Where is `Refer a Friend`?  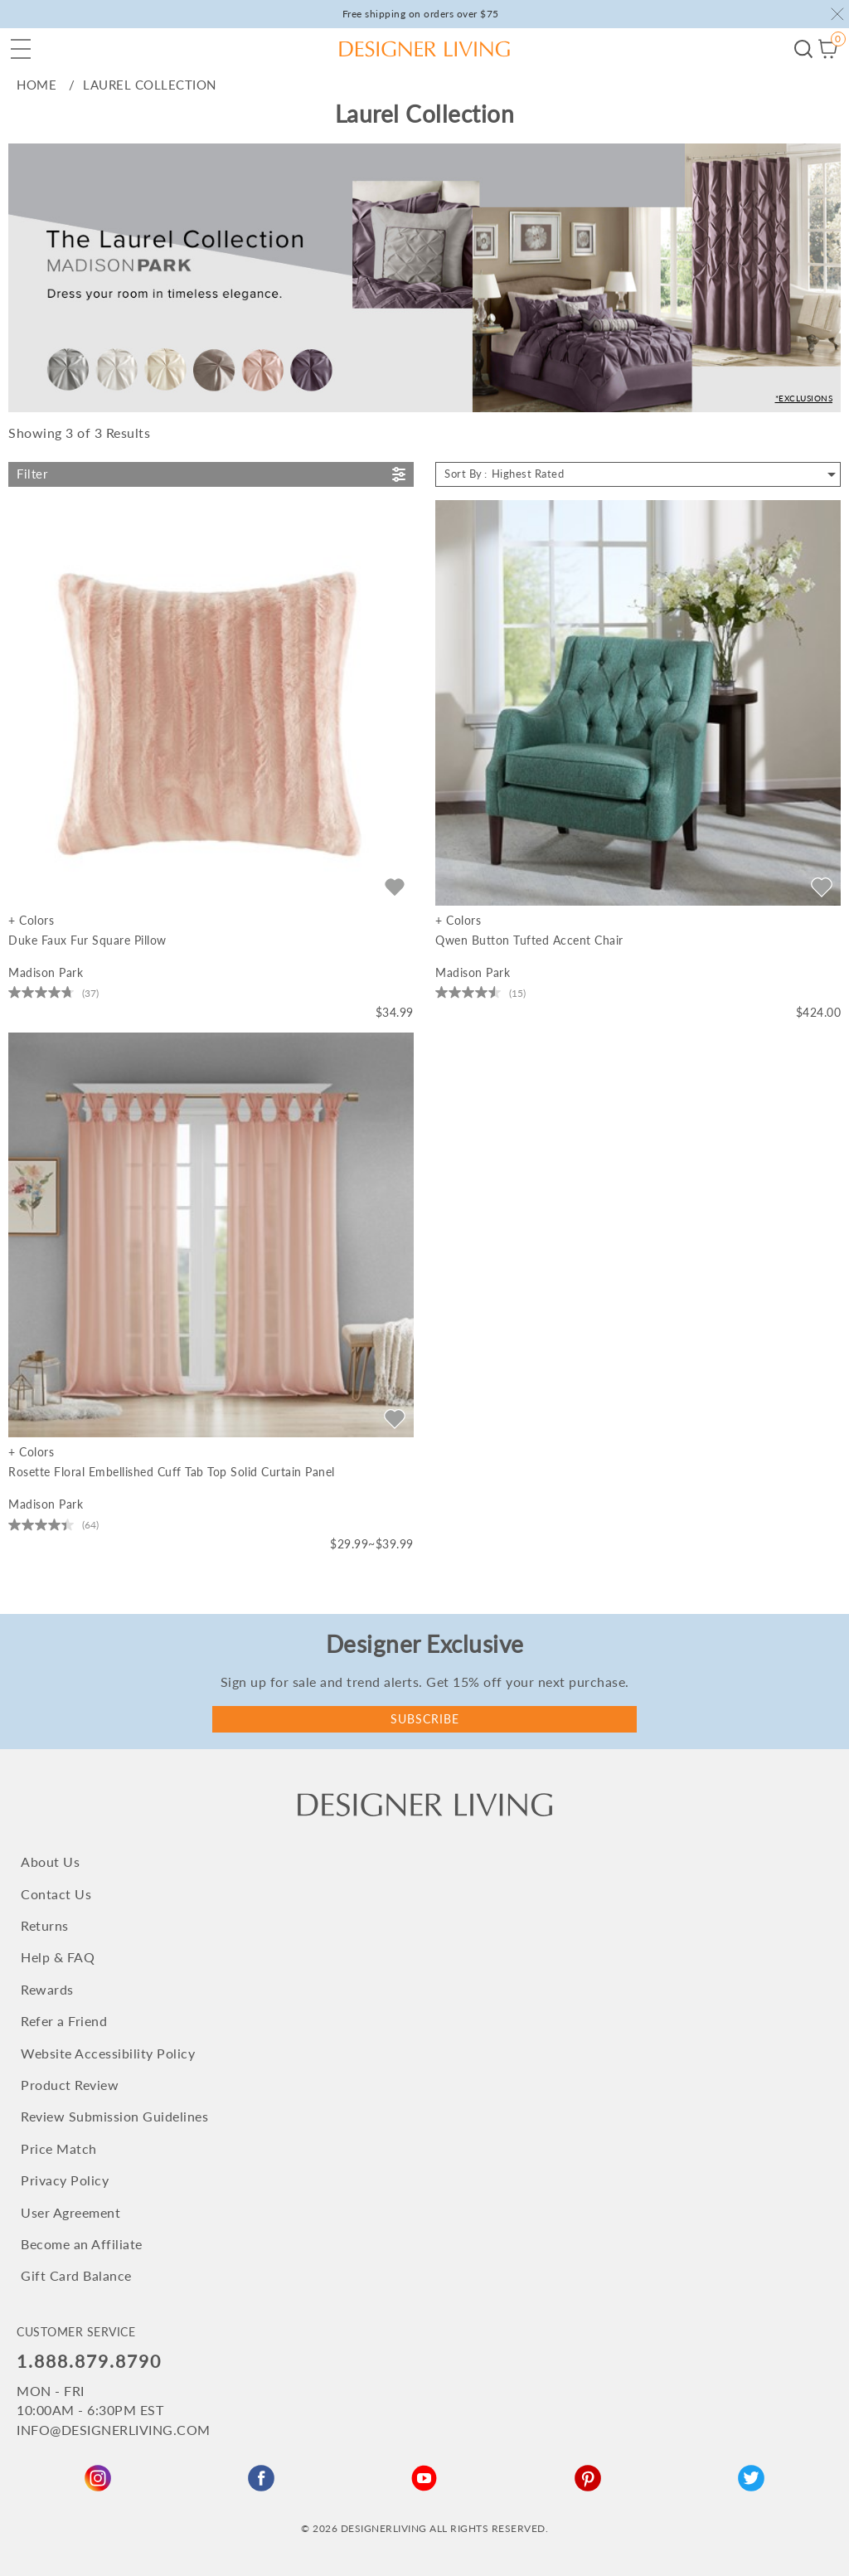 Refer a Friend is located at coordinates (64, 2021).